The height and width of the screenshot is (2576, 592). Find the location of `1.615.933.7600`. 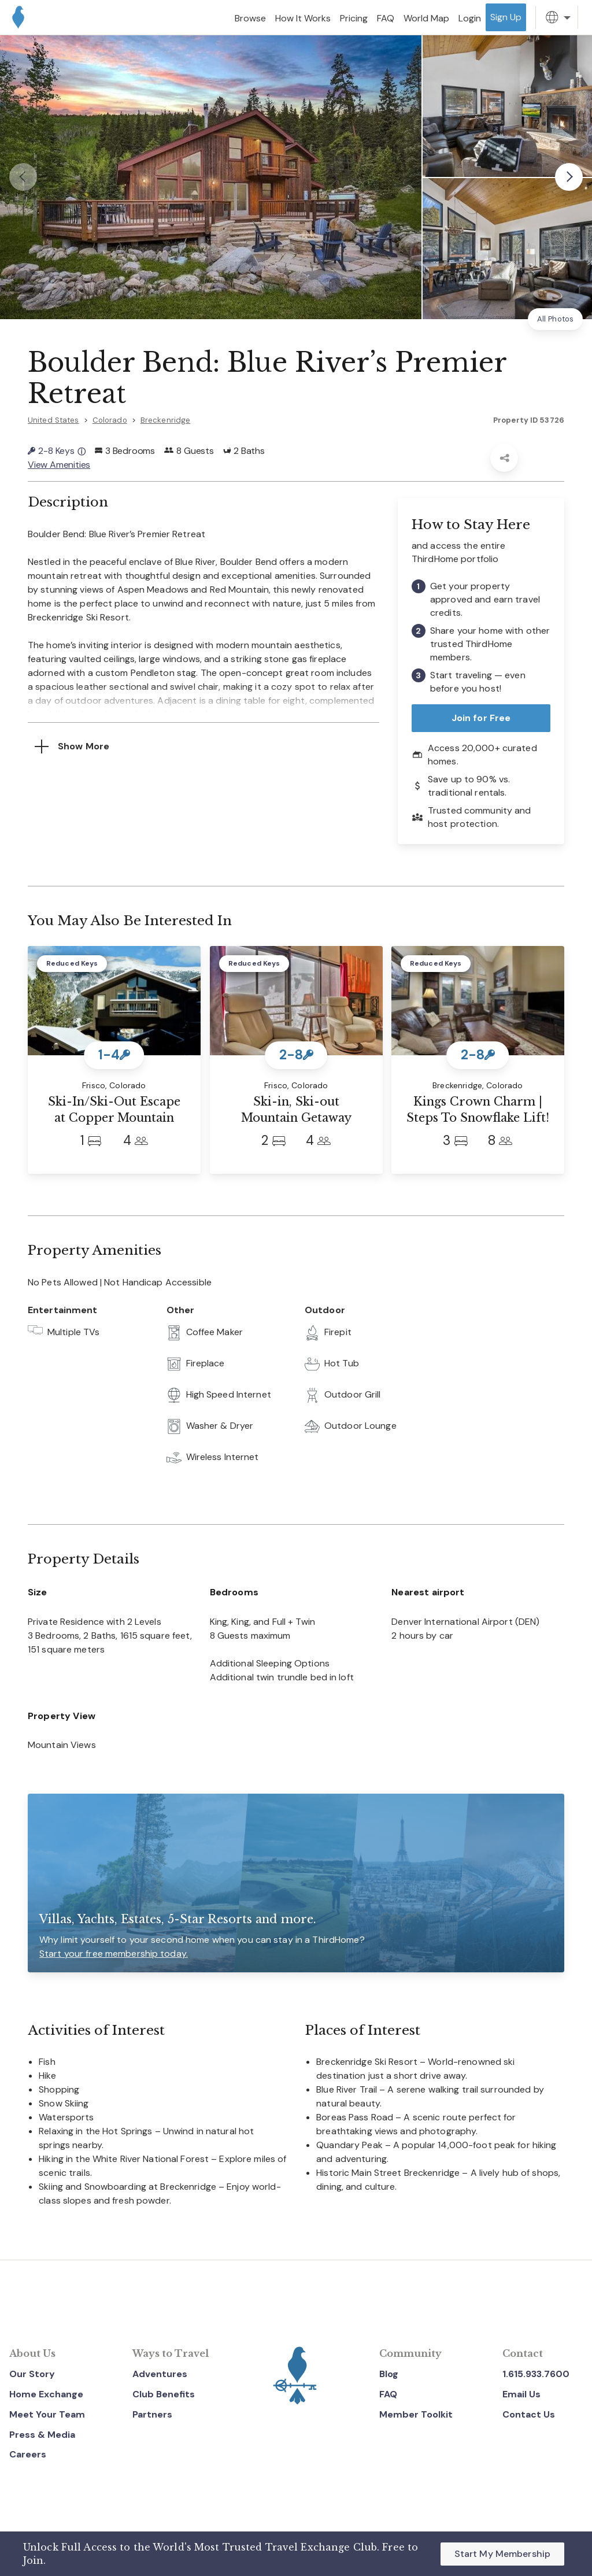

1.615.933.7600 is located at coordinates (535, 2374).